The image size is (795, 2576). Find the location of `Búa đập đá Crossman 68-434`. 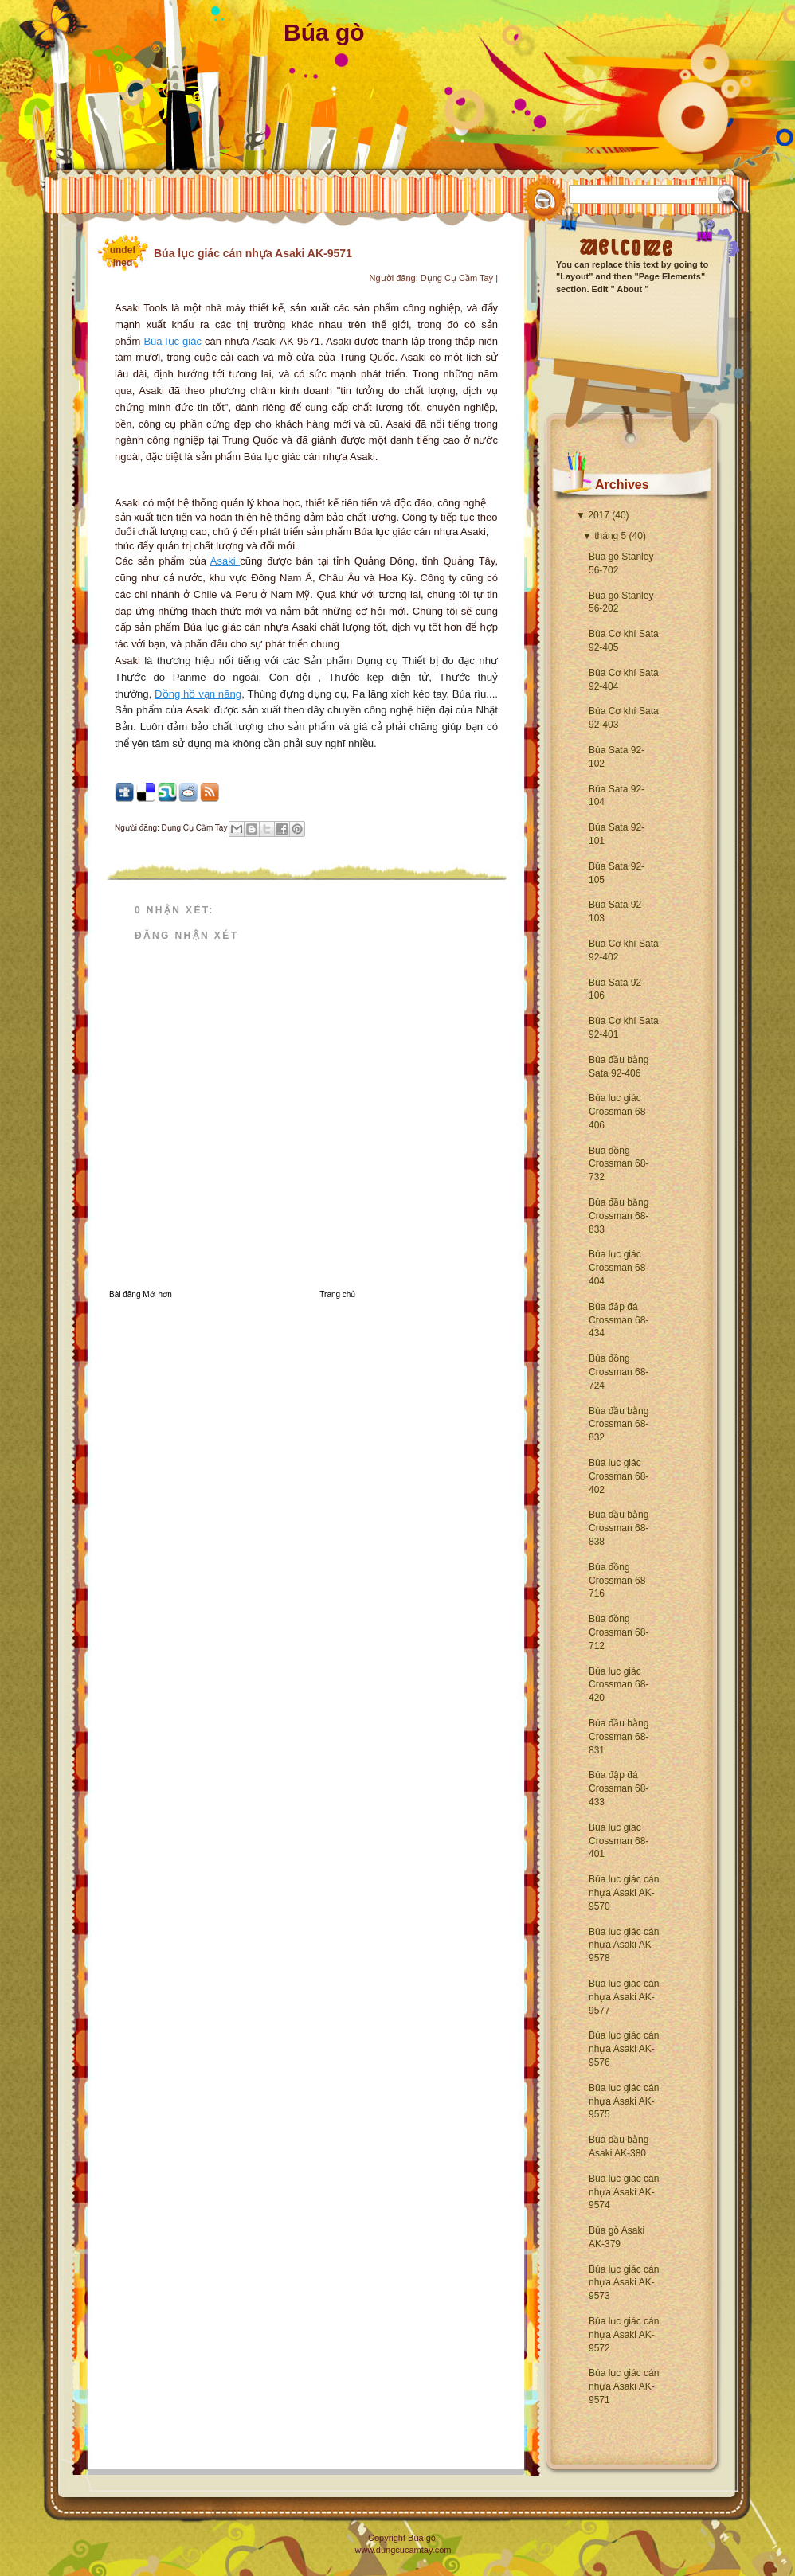

Búa đập đá Crossman 68-434 is located at coordinates (618, 1320).